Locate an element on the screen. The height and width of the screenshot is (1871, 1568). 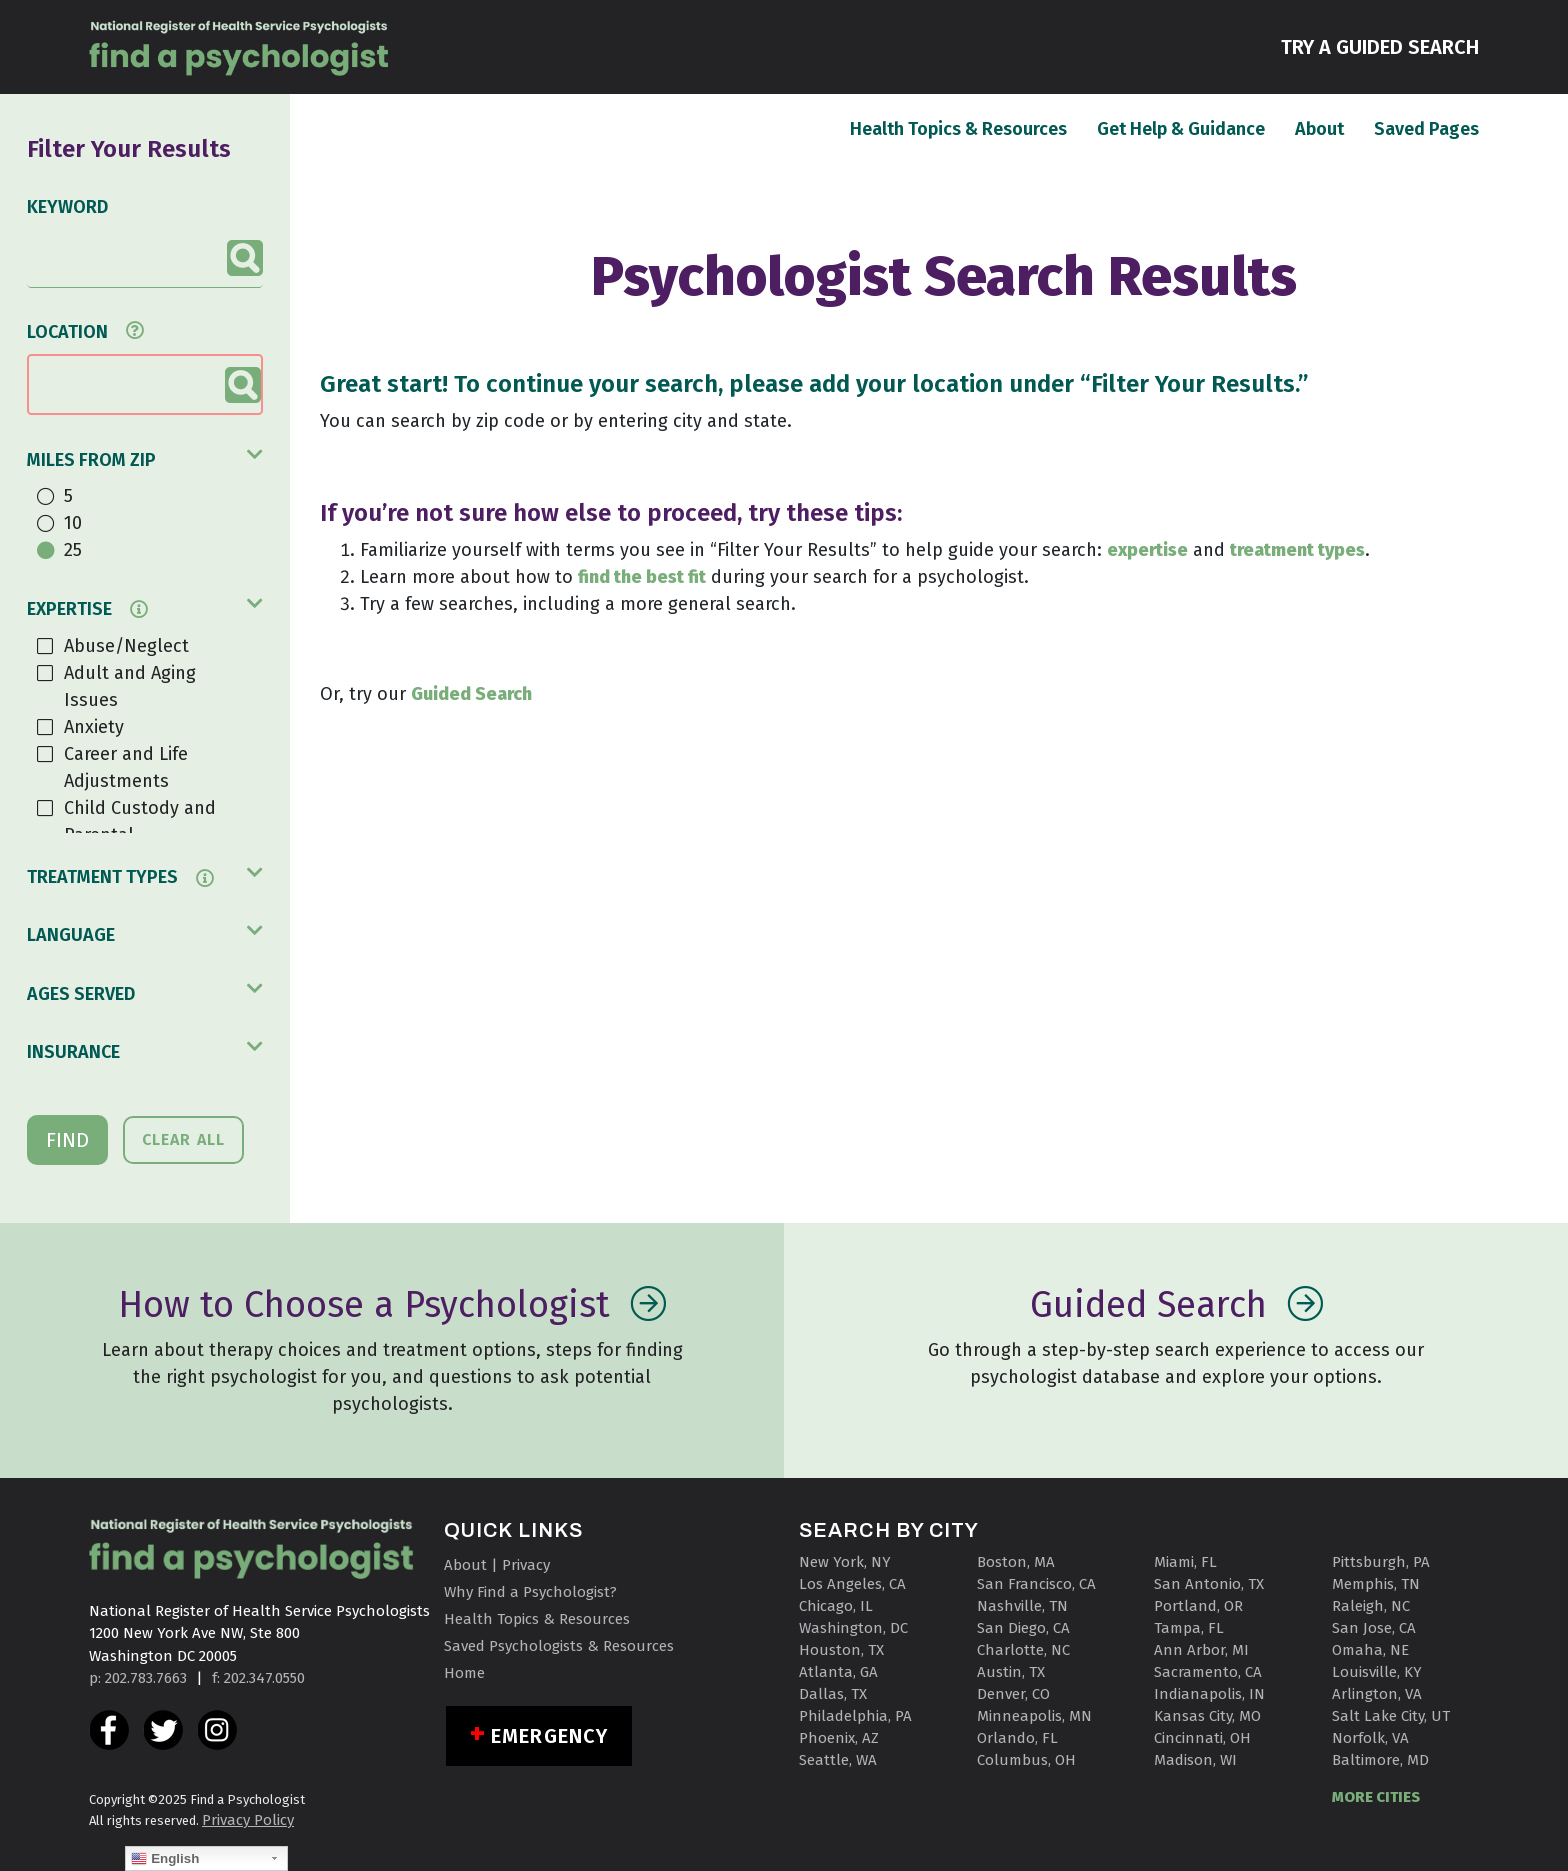
f: 202.347.0550 is located at coordinates (258, 1678).